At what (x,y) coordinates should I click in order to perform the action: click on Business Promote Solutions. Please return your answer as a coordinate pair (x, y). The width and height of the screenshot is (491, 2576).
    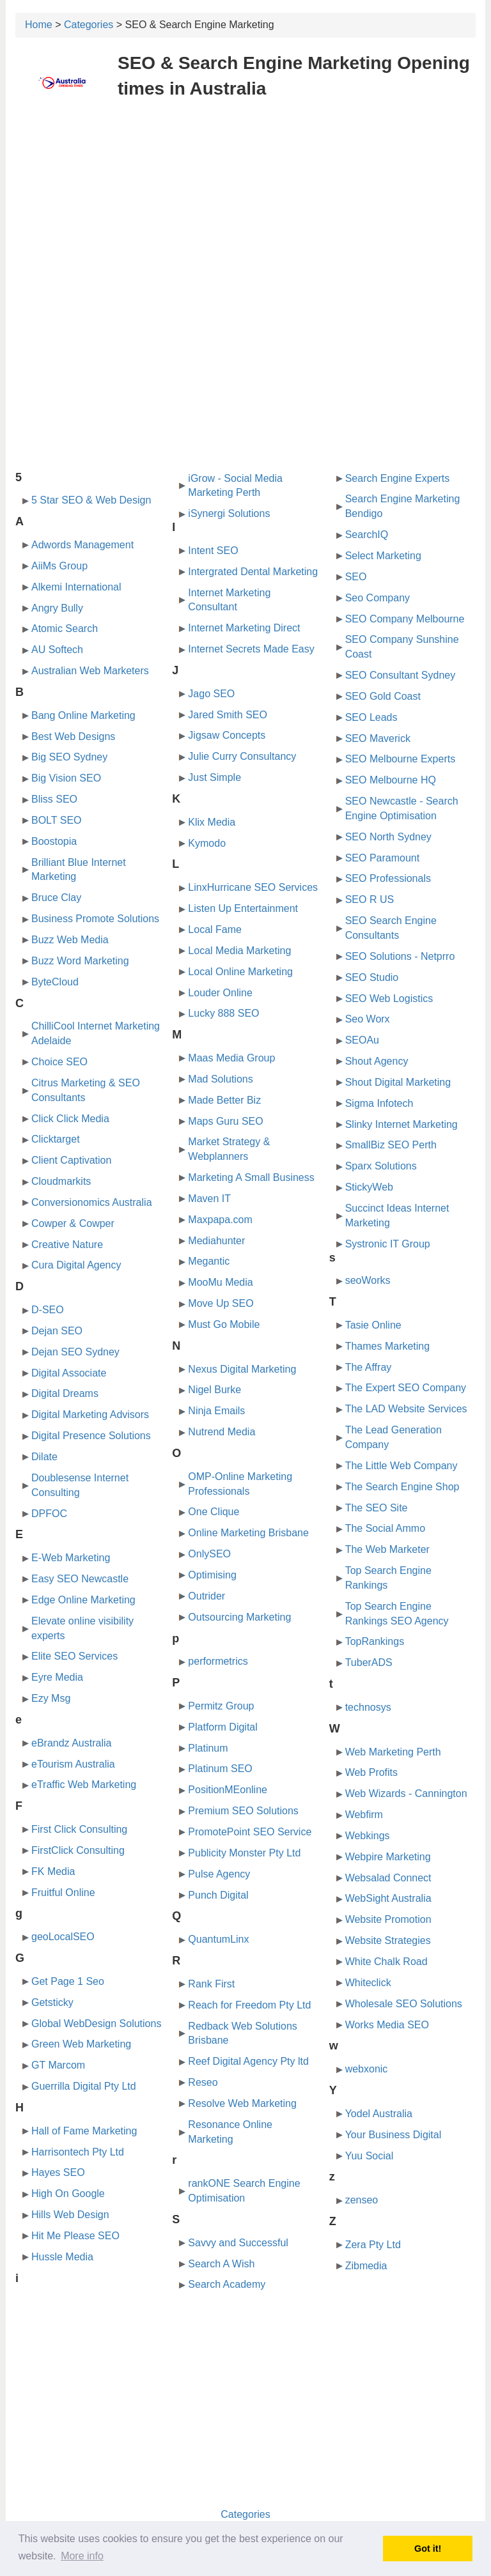
    Looking at the image, I should click on (95, 918).